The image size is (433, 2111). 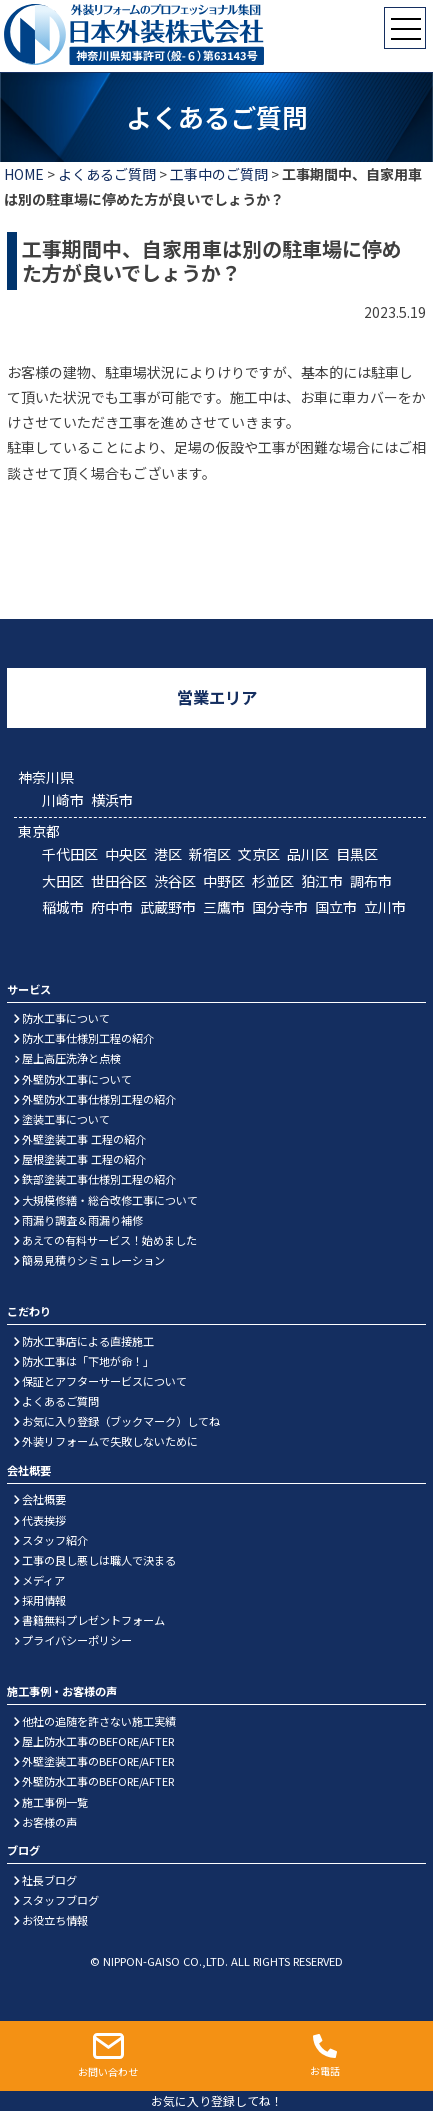 What do you see at coordinates (98, 1761) in the screenshot?
I see `外壁塗装工事のBEFORE/AFTER` at bounding box center [98, 1761].